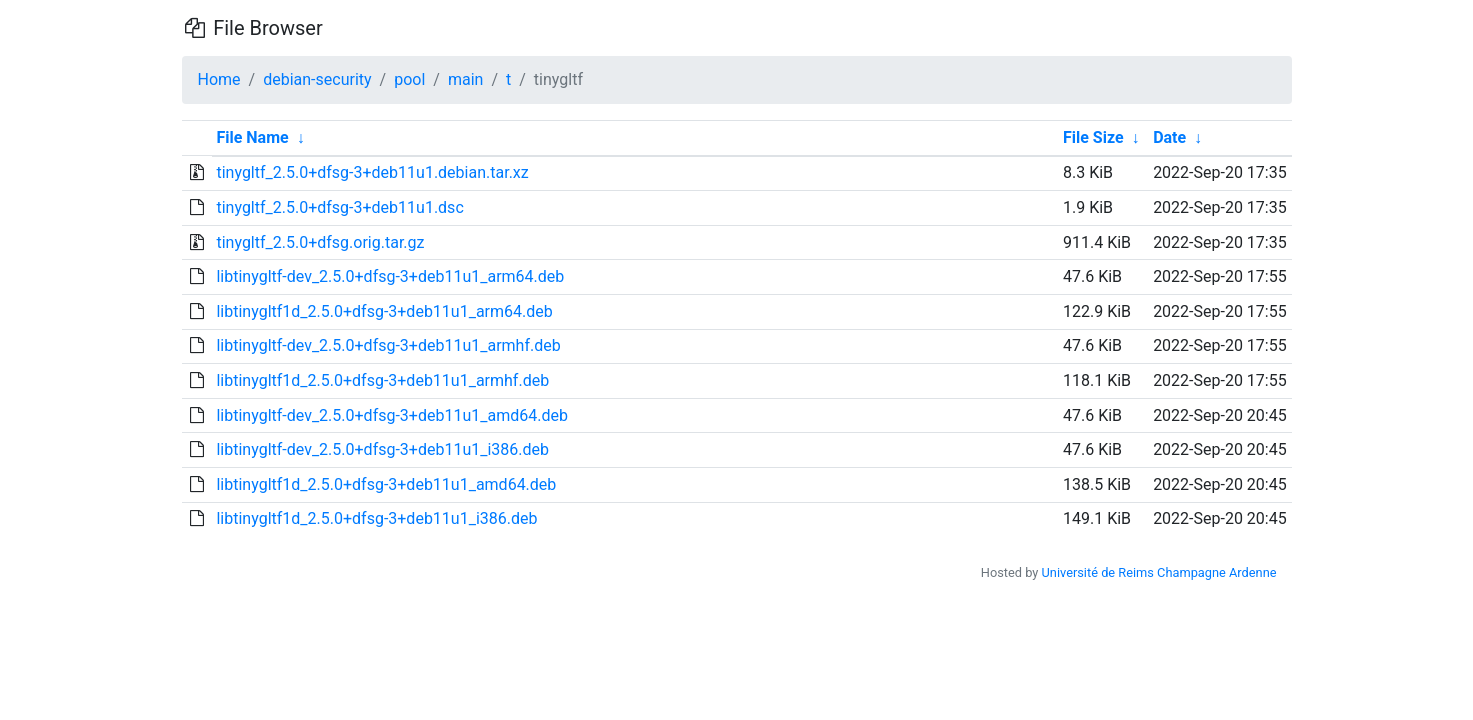  Describe the element at coordinates (391, 415) in the screenshot. I see `libtinygltf-dev_2.5.0+dfsg-3+deb11u1_amd64.deb` at that location.